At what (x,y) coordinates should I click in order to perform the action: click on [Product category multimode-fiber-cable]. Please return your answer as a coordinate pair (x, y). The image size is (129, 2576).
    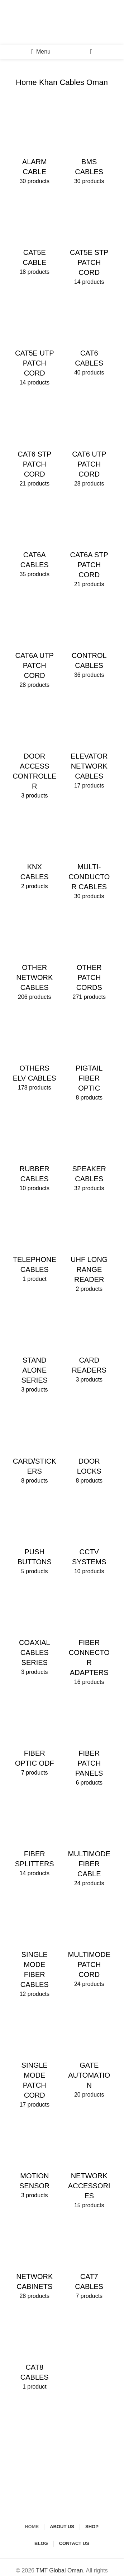
    Looking at the image, I should click on (89, 1842).